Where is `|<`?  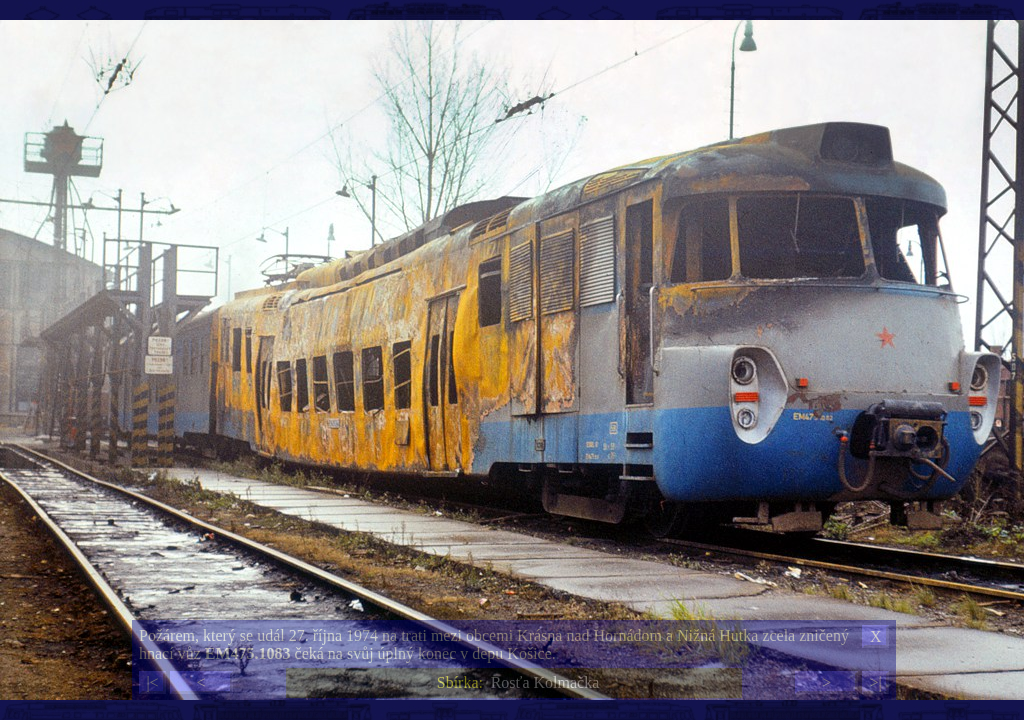 |< is located at coordinates (152, 682).